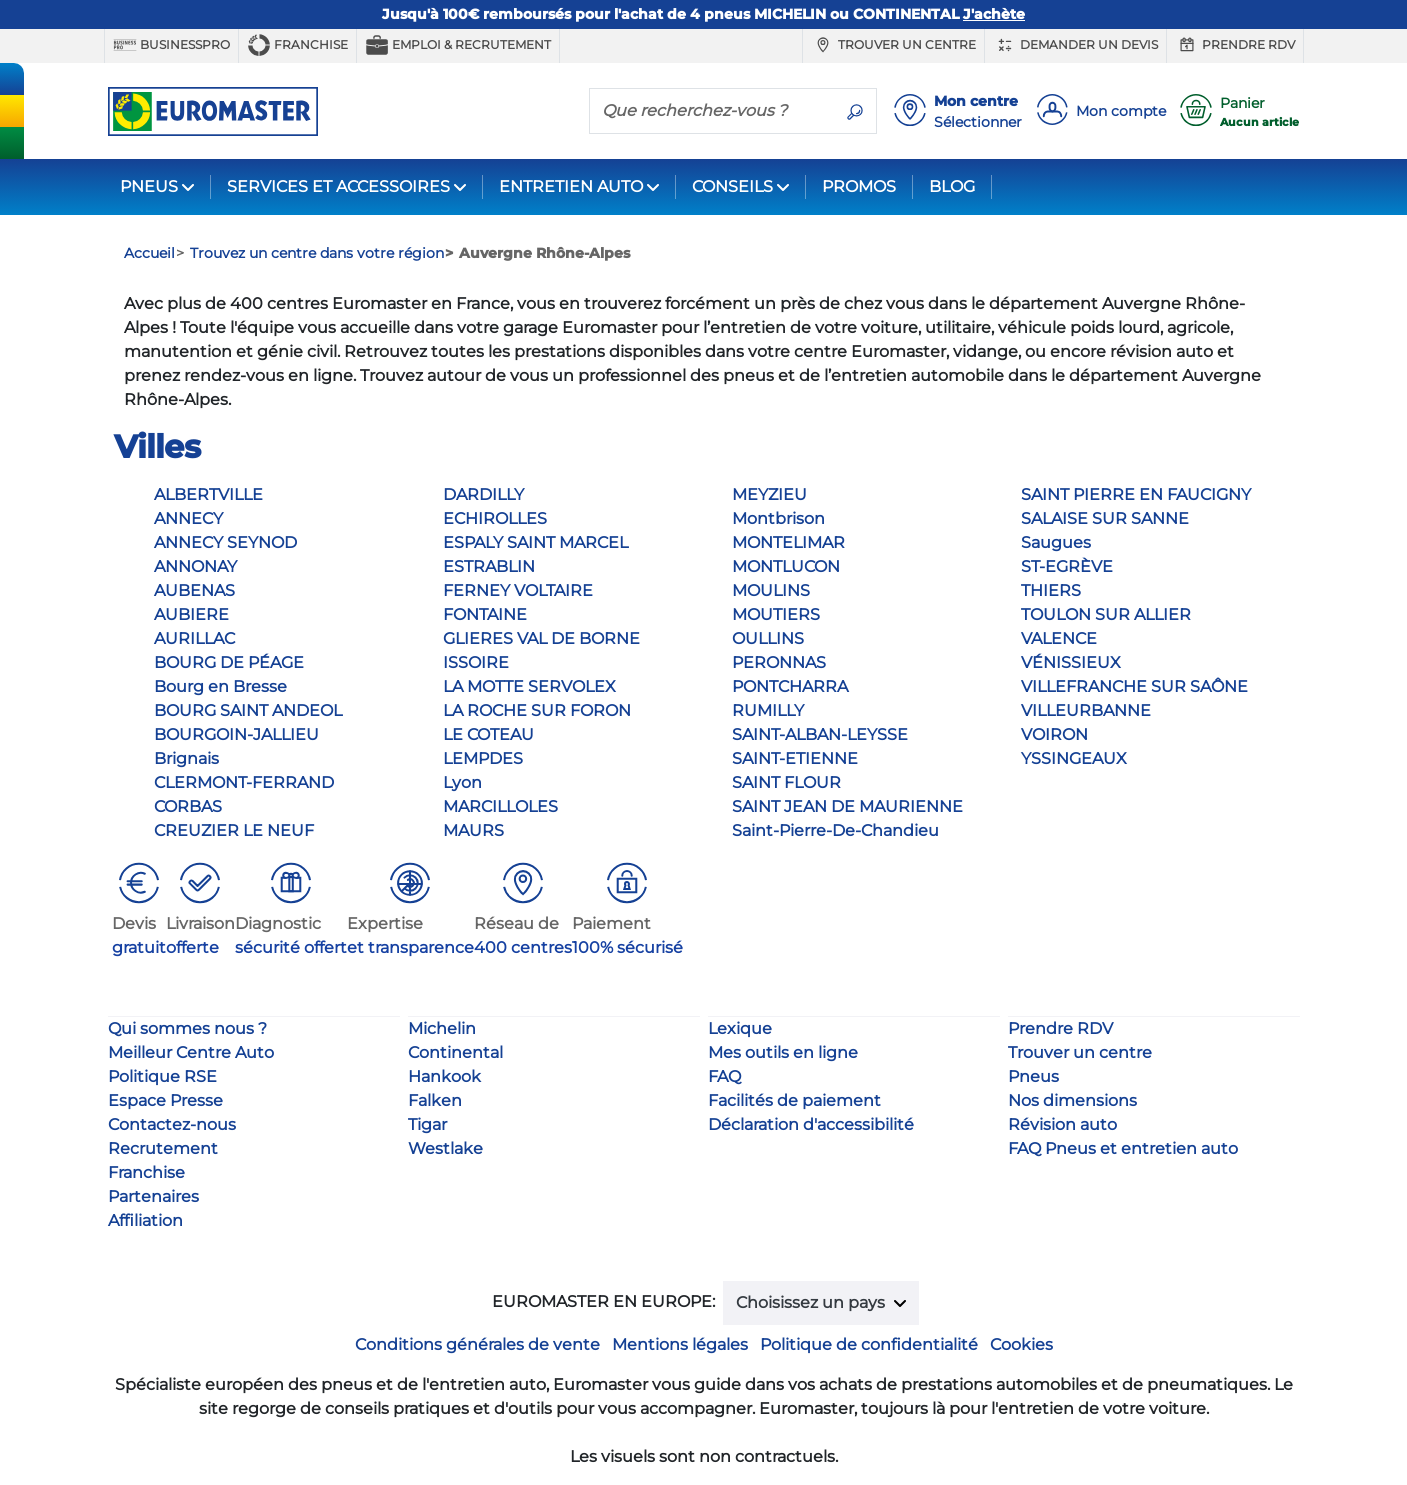  What do you see at coordinates (776, 614) in the screenshot?
I see `MOUTIERS` at bounding box center [776, 614].